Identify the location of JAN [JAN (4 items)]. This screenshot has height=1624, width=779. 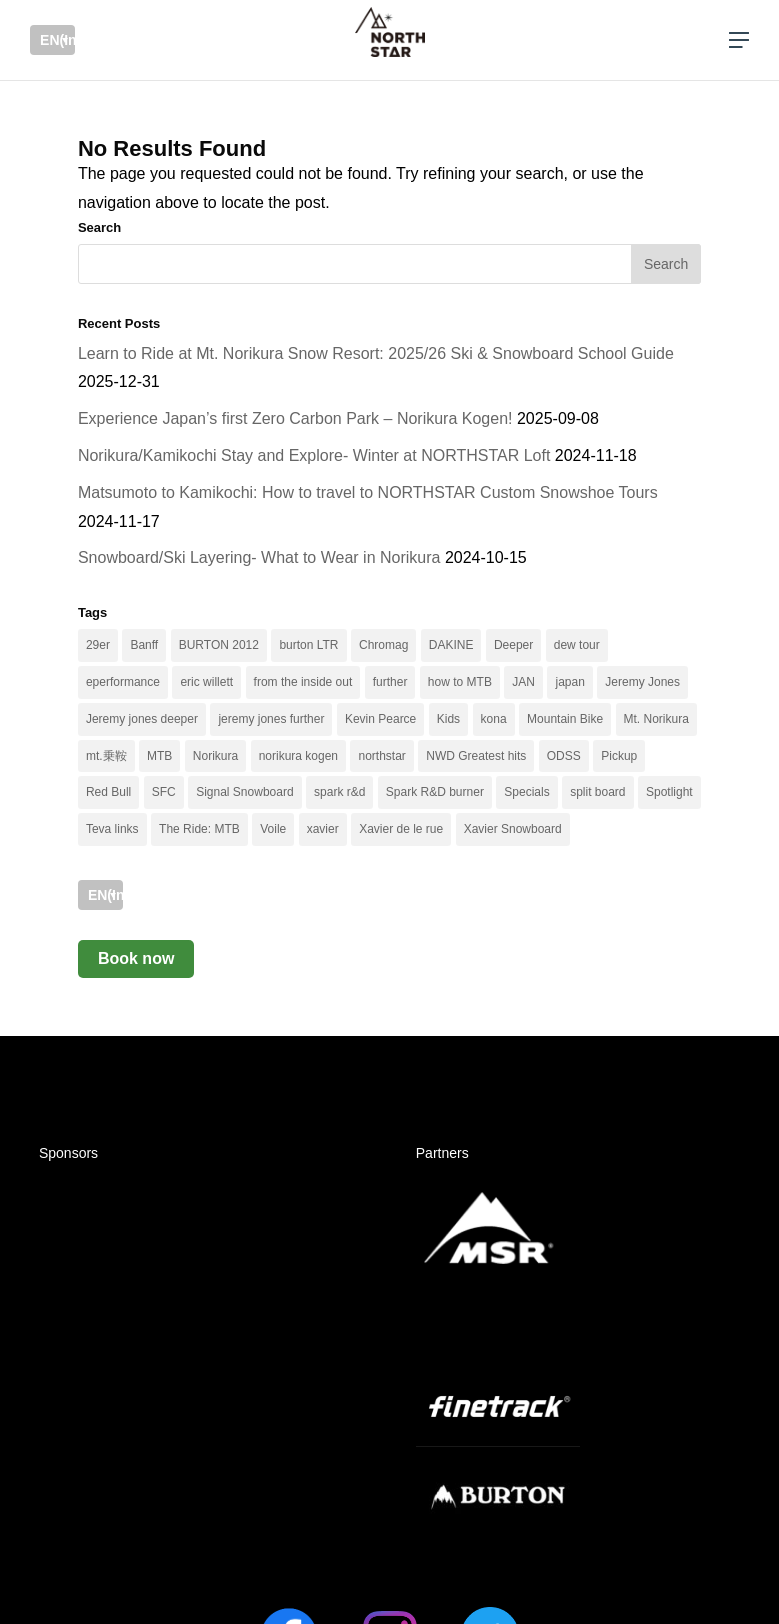
(523, 682).